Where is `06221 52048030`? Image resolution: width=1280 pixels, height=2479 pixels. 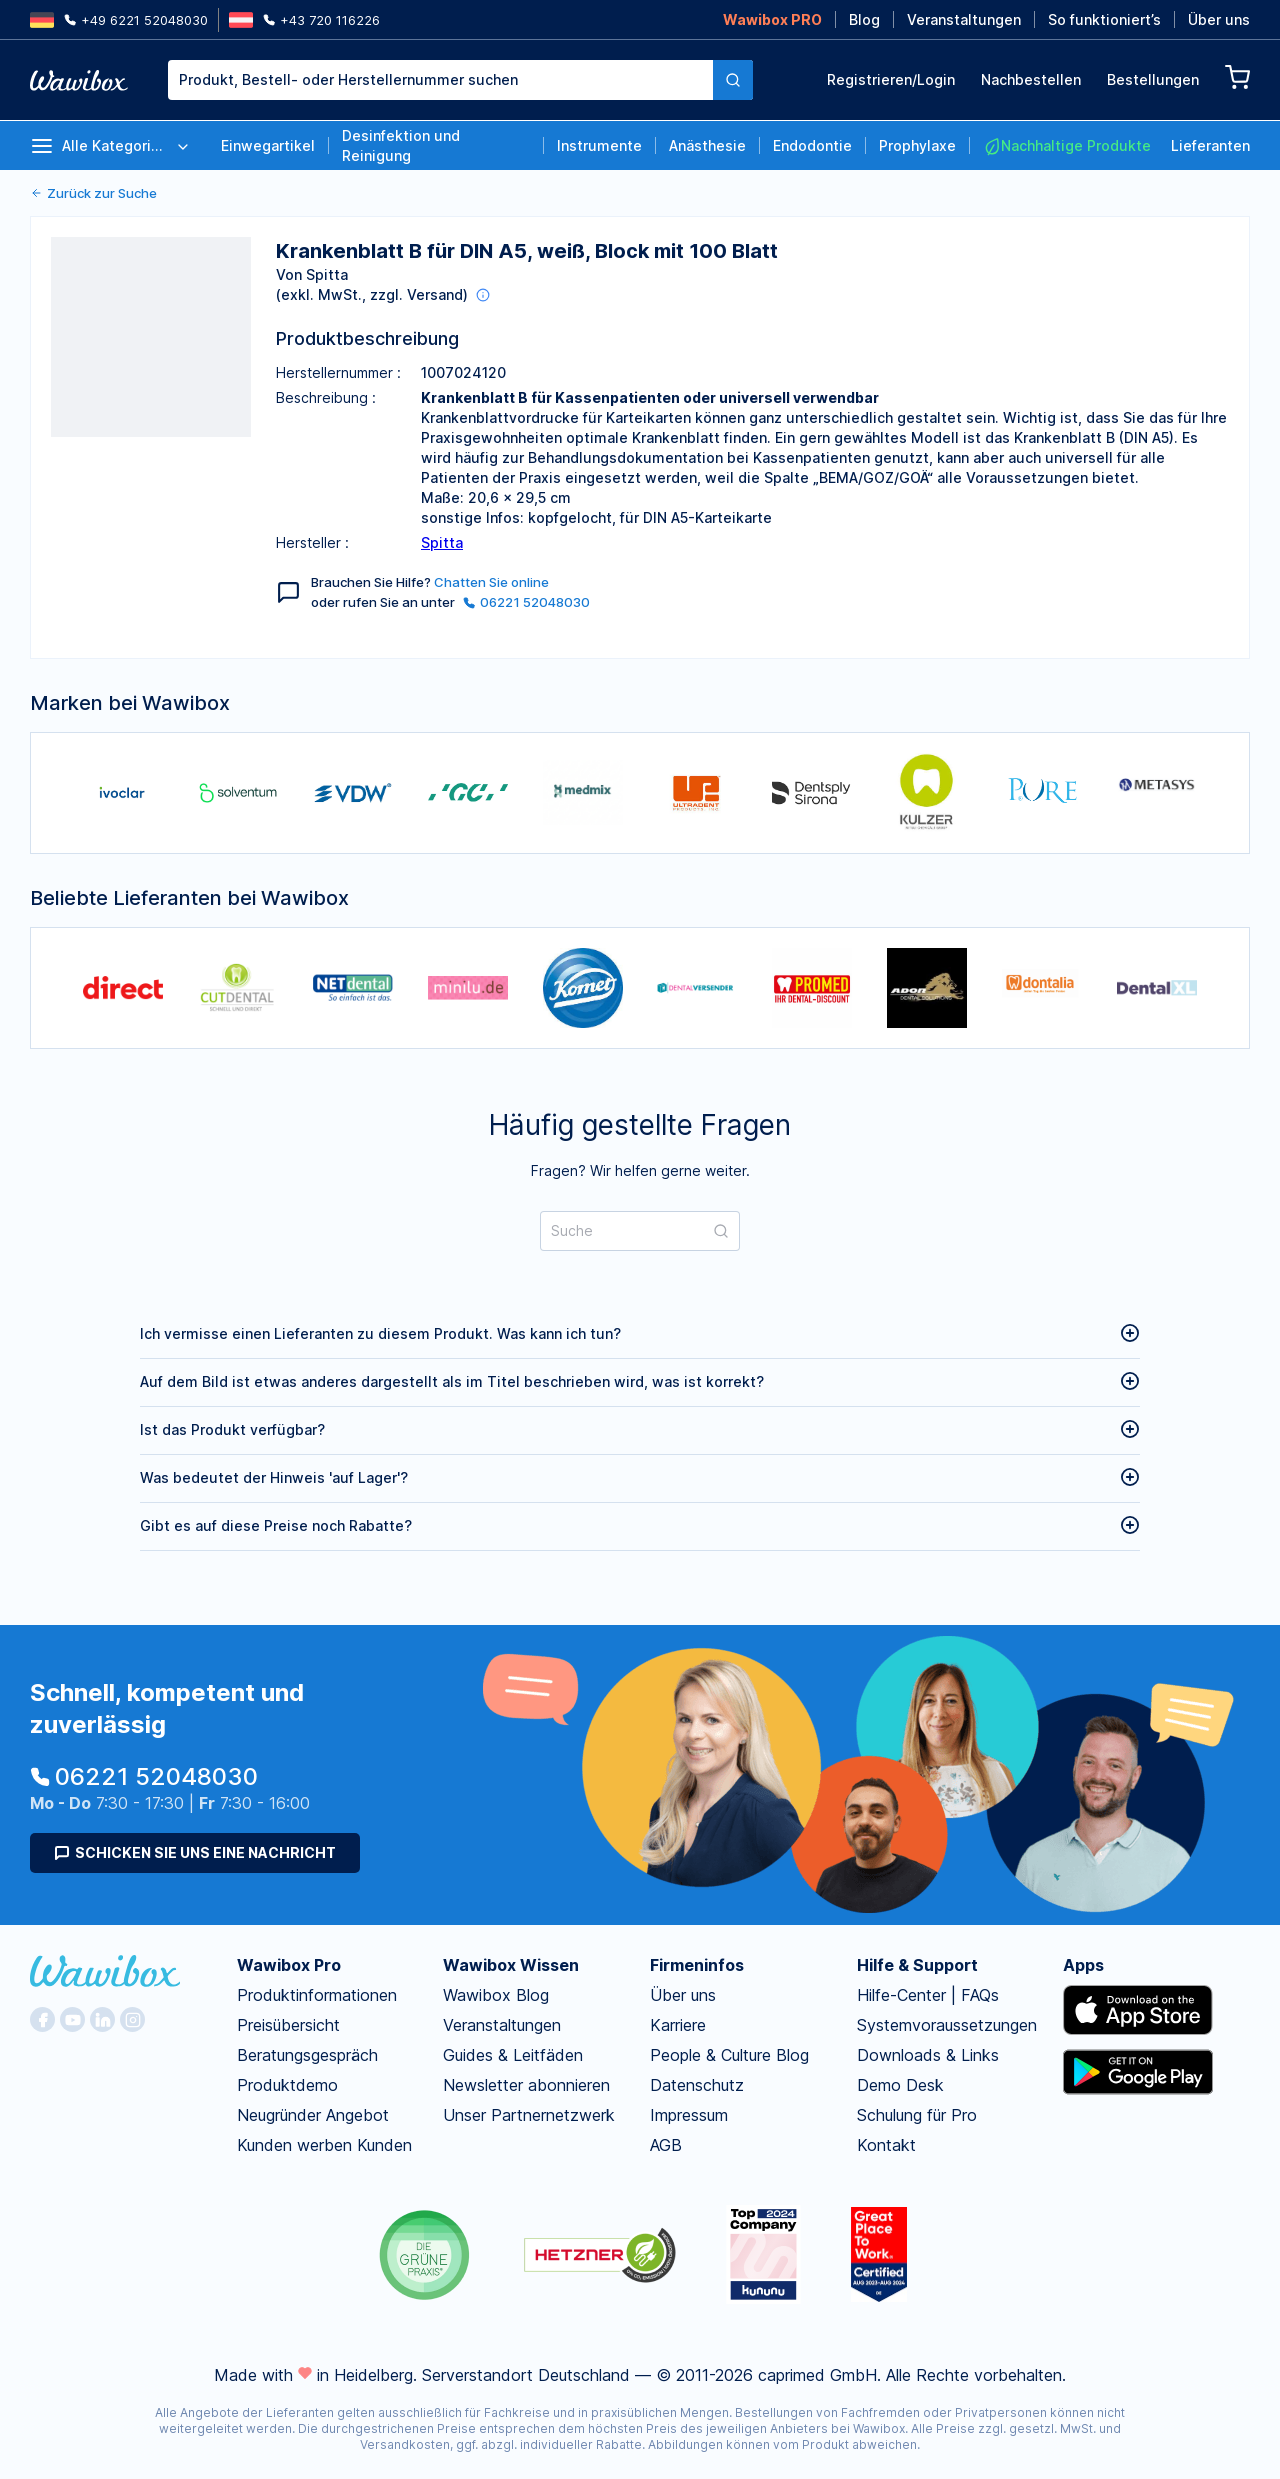 06221 52048030 is located at coordinates (526, 602).